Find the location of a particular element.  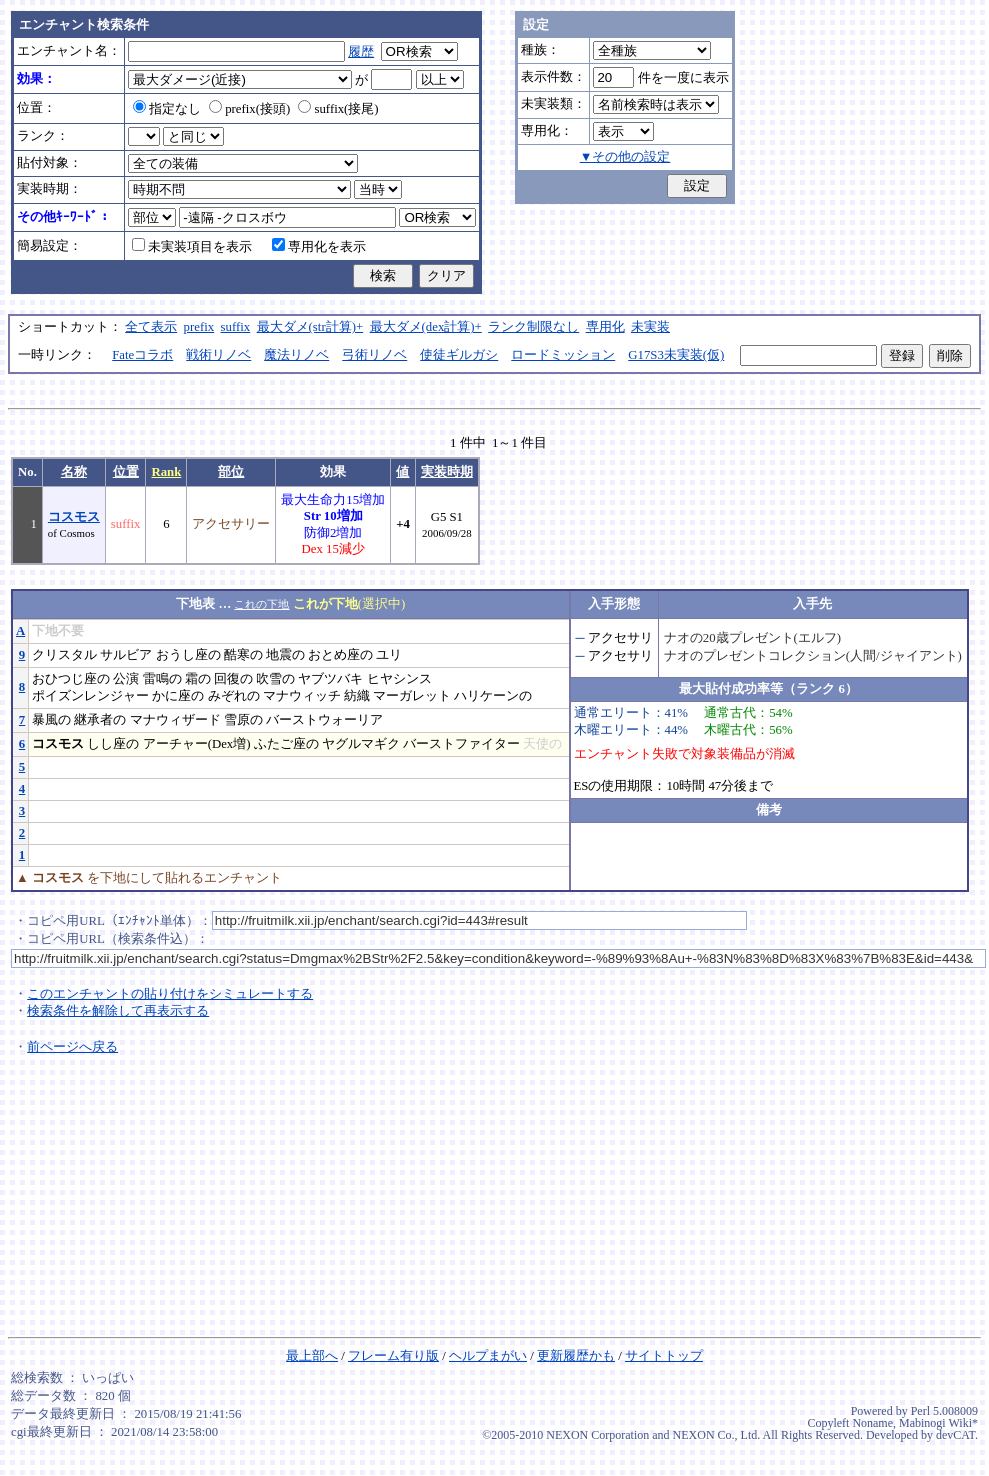

未実装項目を表示 is located at coordinates (192, 247).